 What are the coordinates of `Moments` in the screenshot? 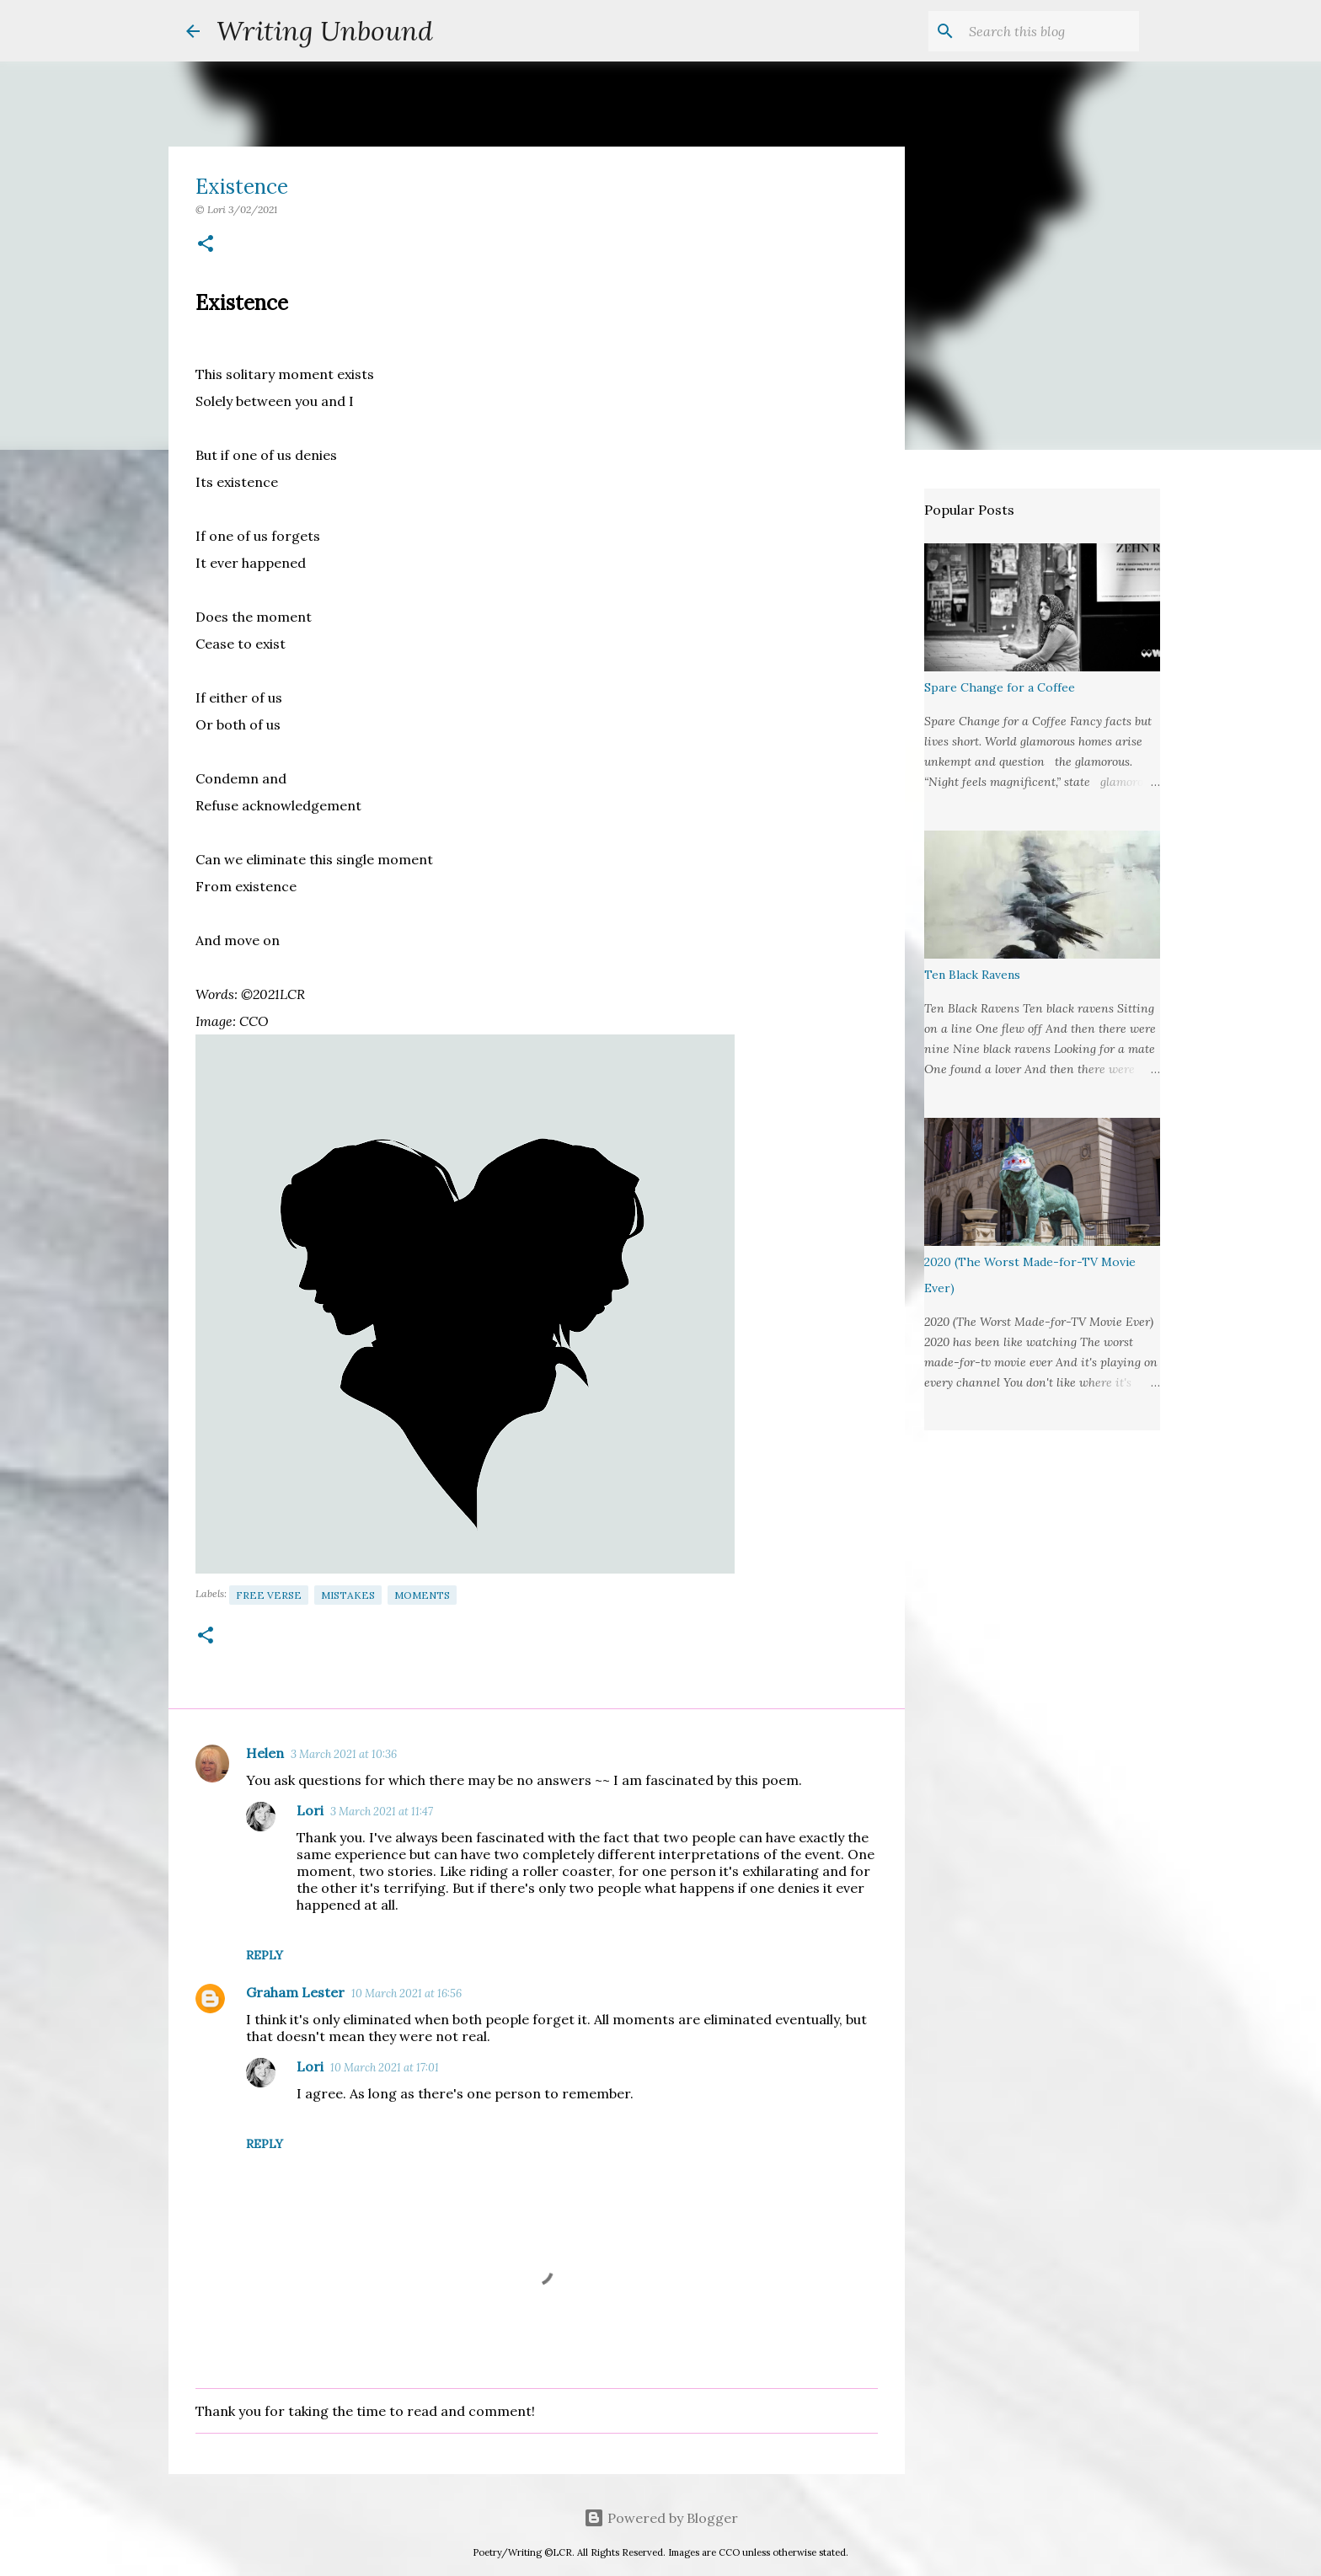 It's located at (422, 1595).